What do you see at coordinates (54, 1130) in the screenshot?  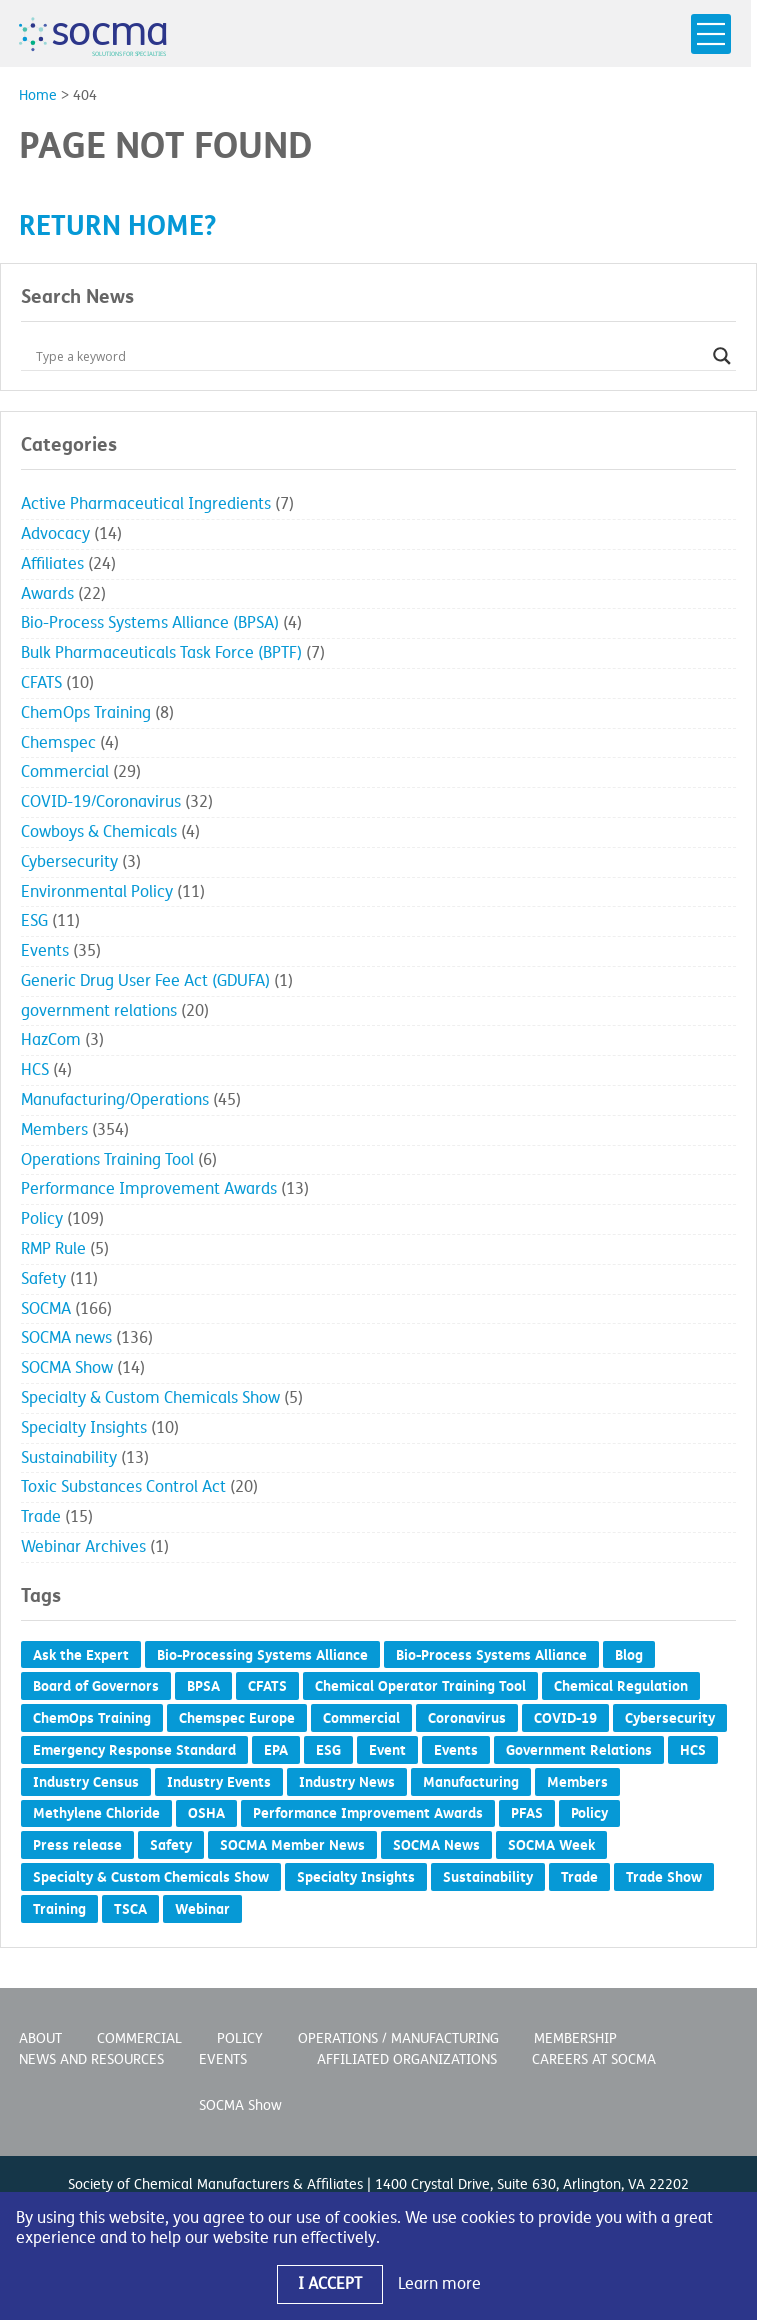 I see `Members` at bounding box center [54, 1130].